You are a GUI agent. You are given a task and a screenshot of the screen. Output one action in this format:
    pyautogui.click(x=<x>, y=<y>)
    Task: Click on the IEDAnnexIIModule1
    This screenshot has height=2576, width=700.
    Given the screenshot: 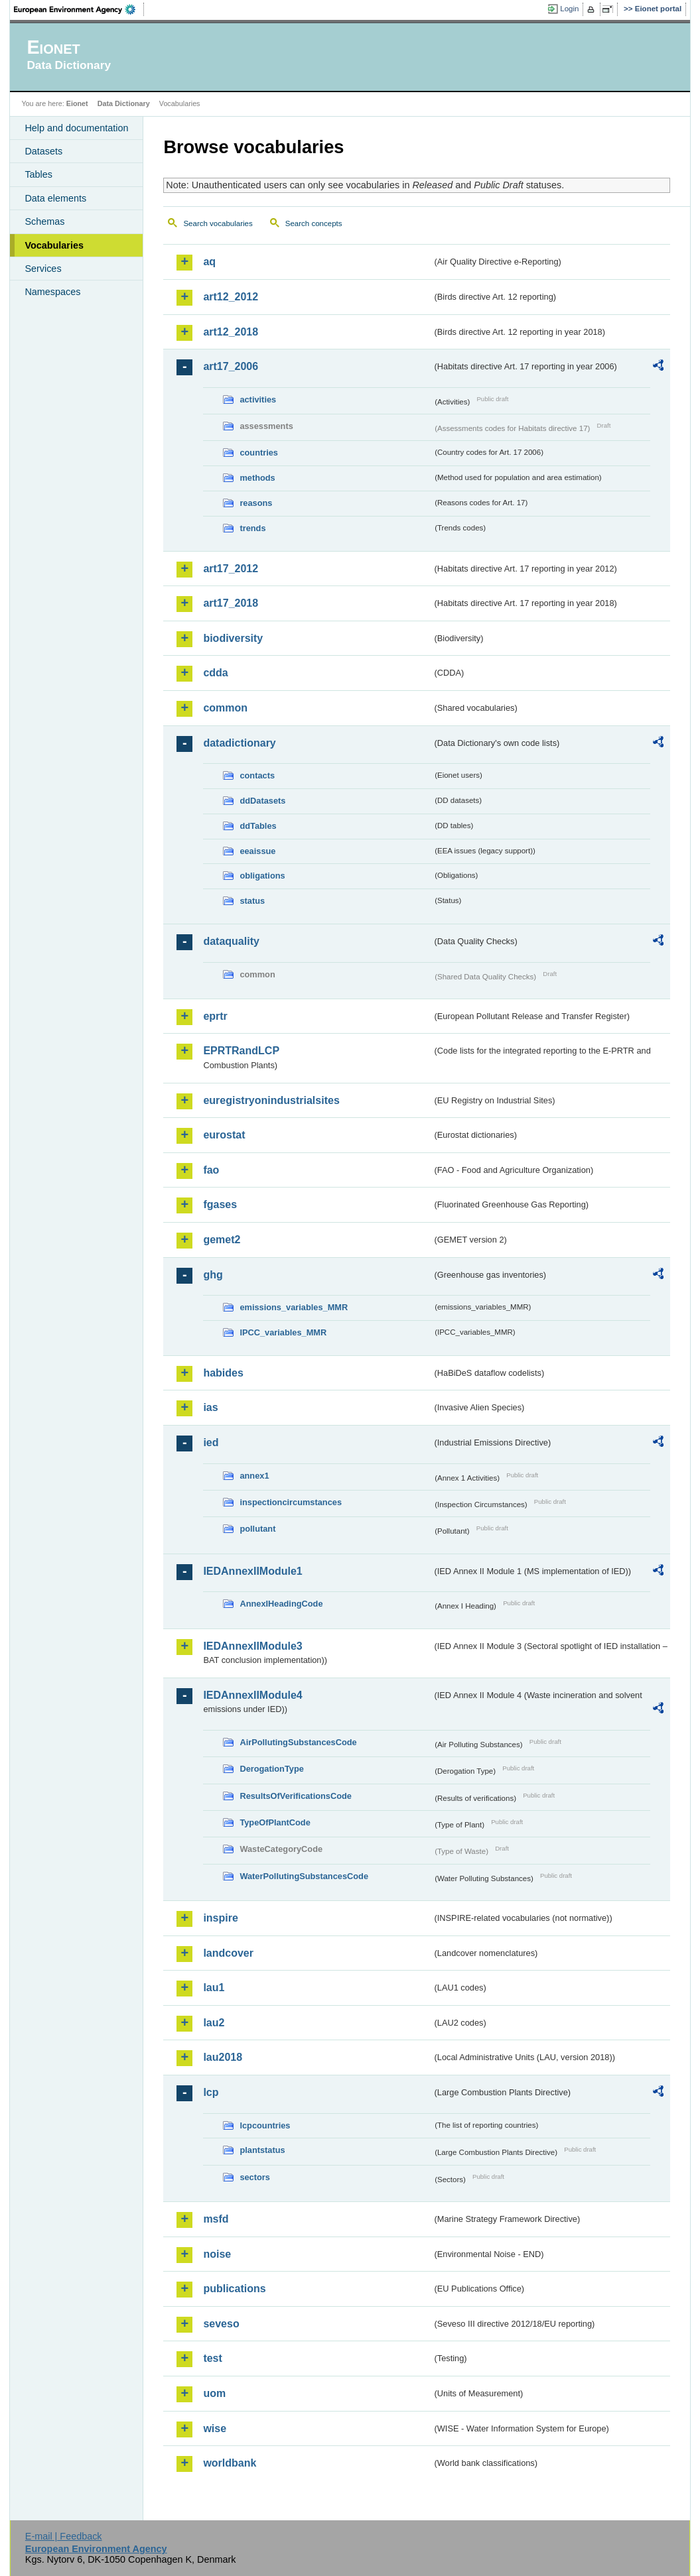 What is the action you would take?
    pyautogui.click(x=252, y=1571)
    